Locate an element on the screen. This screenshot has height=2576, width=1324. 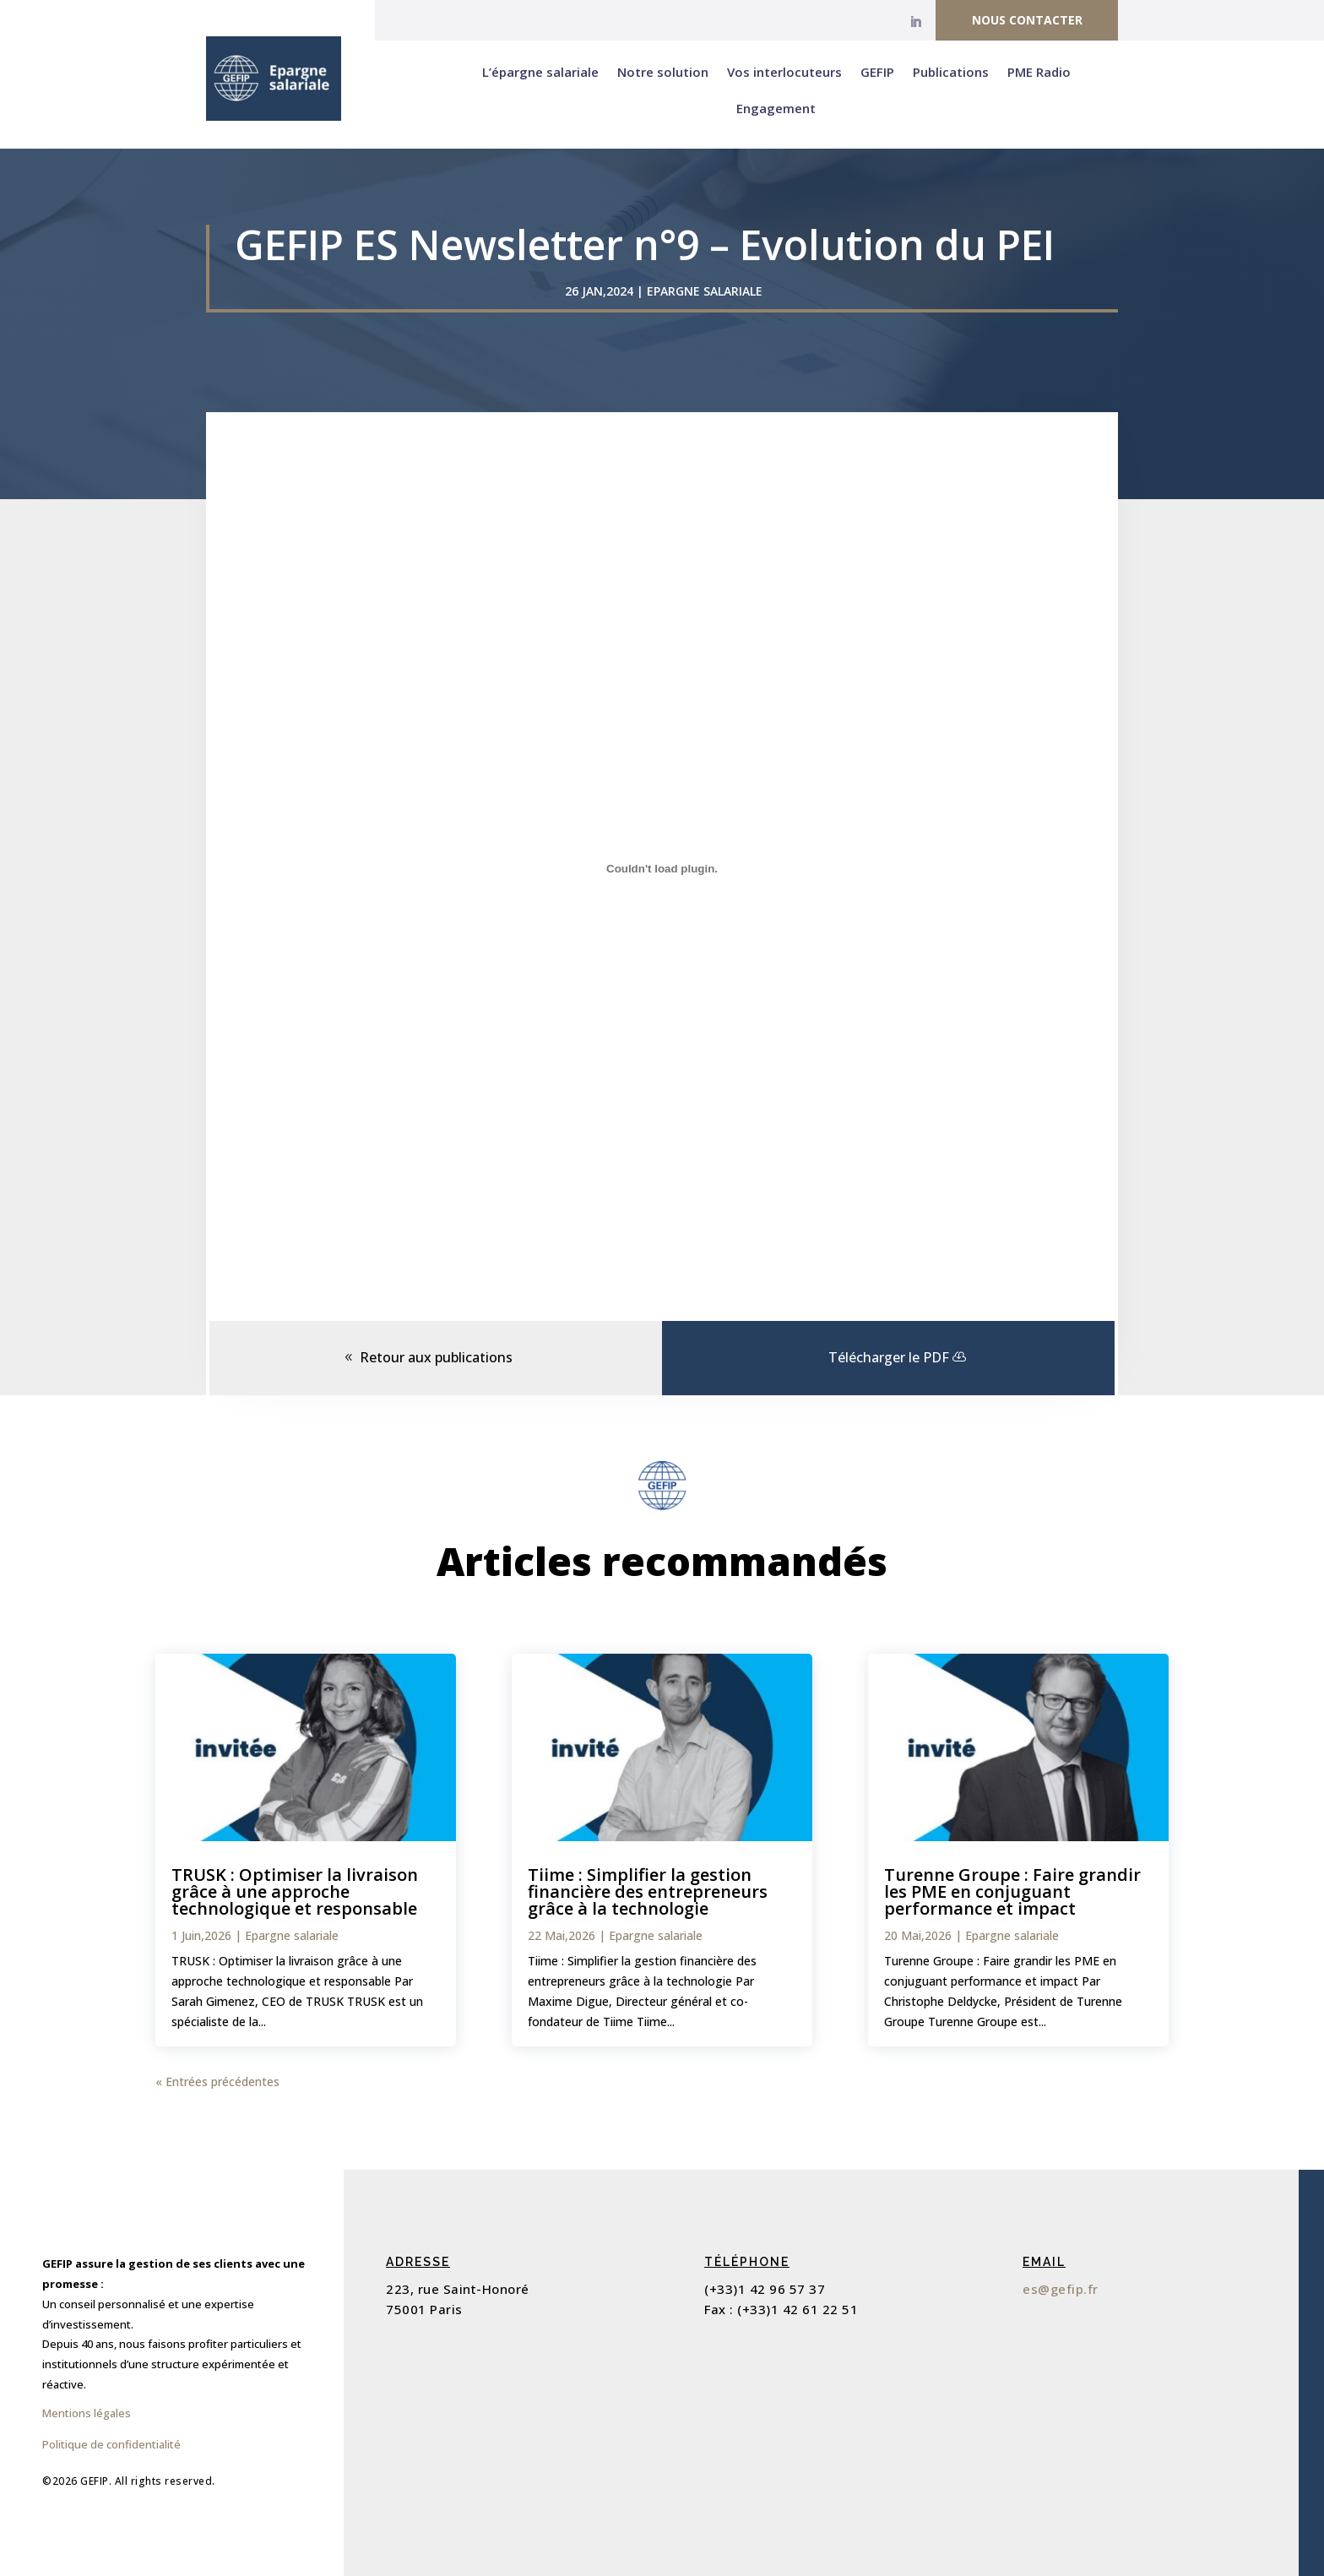
Mentions légales is located at coordinates (86, 2413).